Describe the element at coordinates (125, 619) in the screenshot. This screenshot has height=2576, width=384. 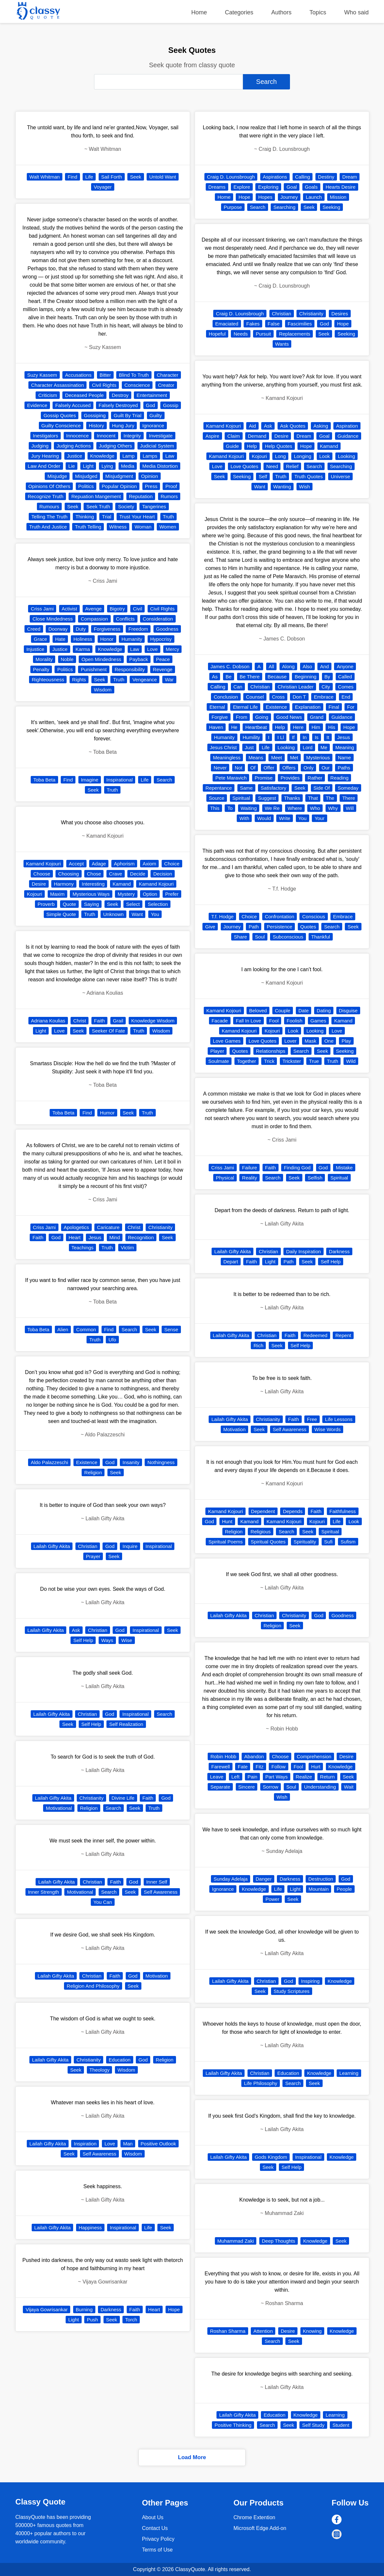
I see `Conflicts` at that location.